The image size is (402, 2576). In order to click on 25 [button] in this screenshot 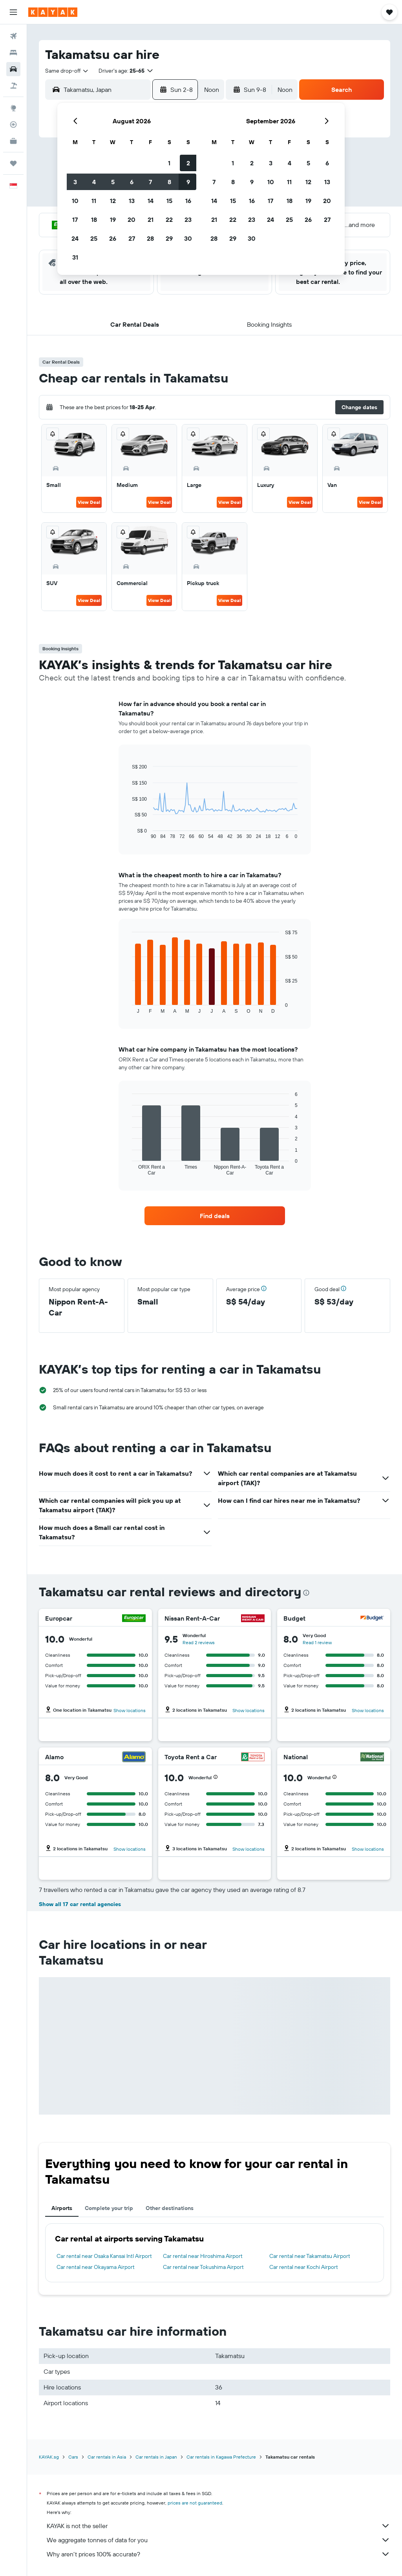, I will do `click(93, 238)`.